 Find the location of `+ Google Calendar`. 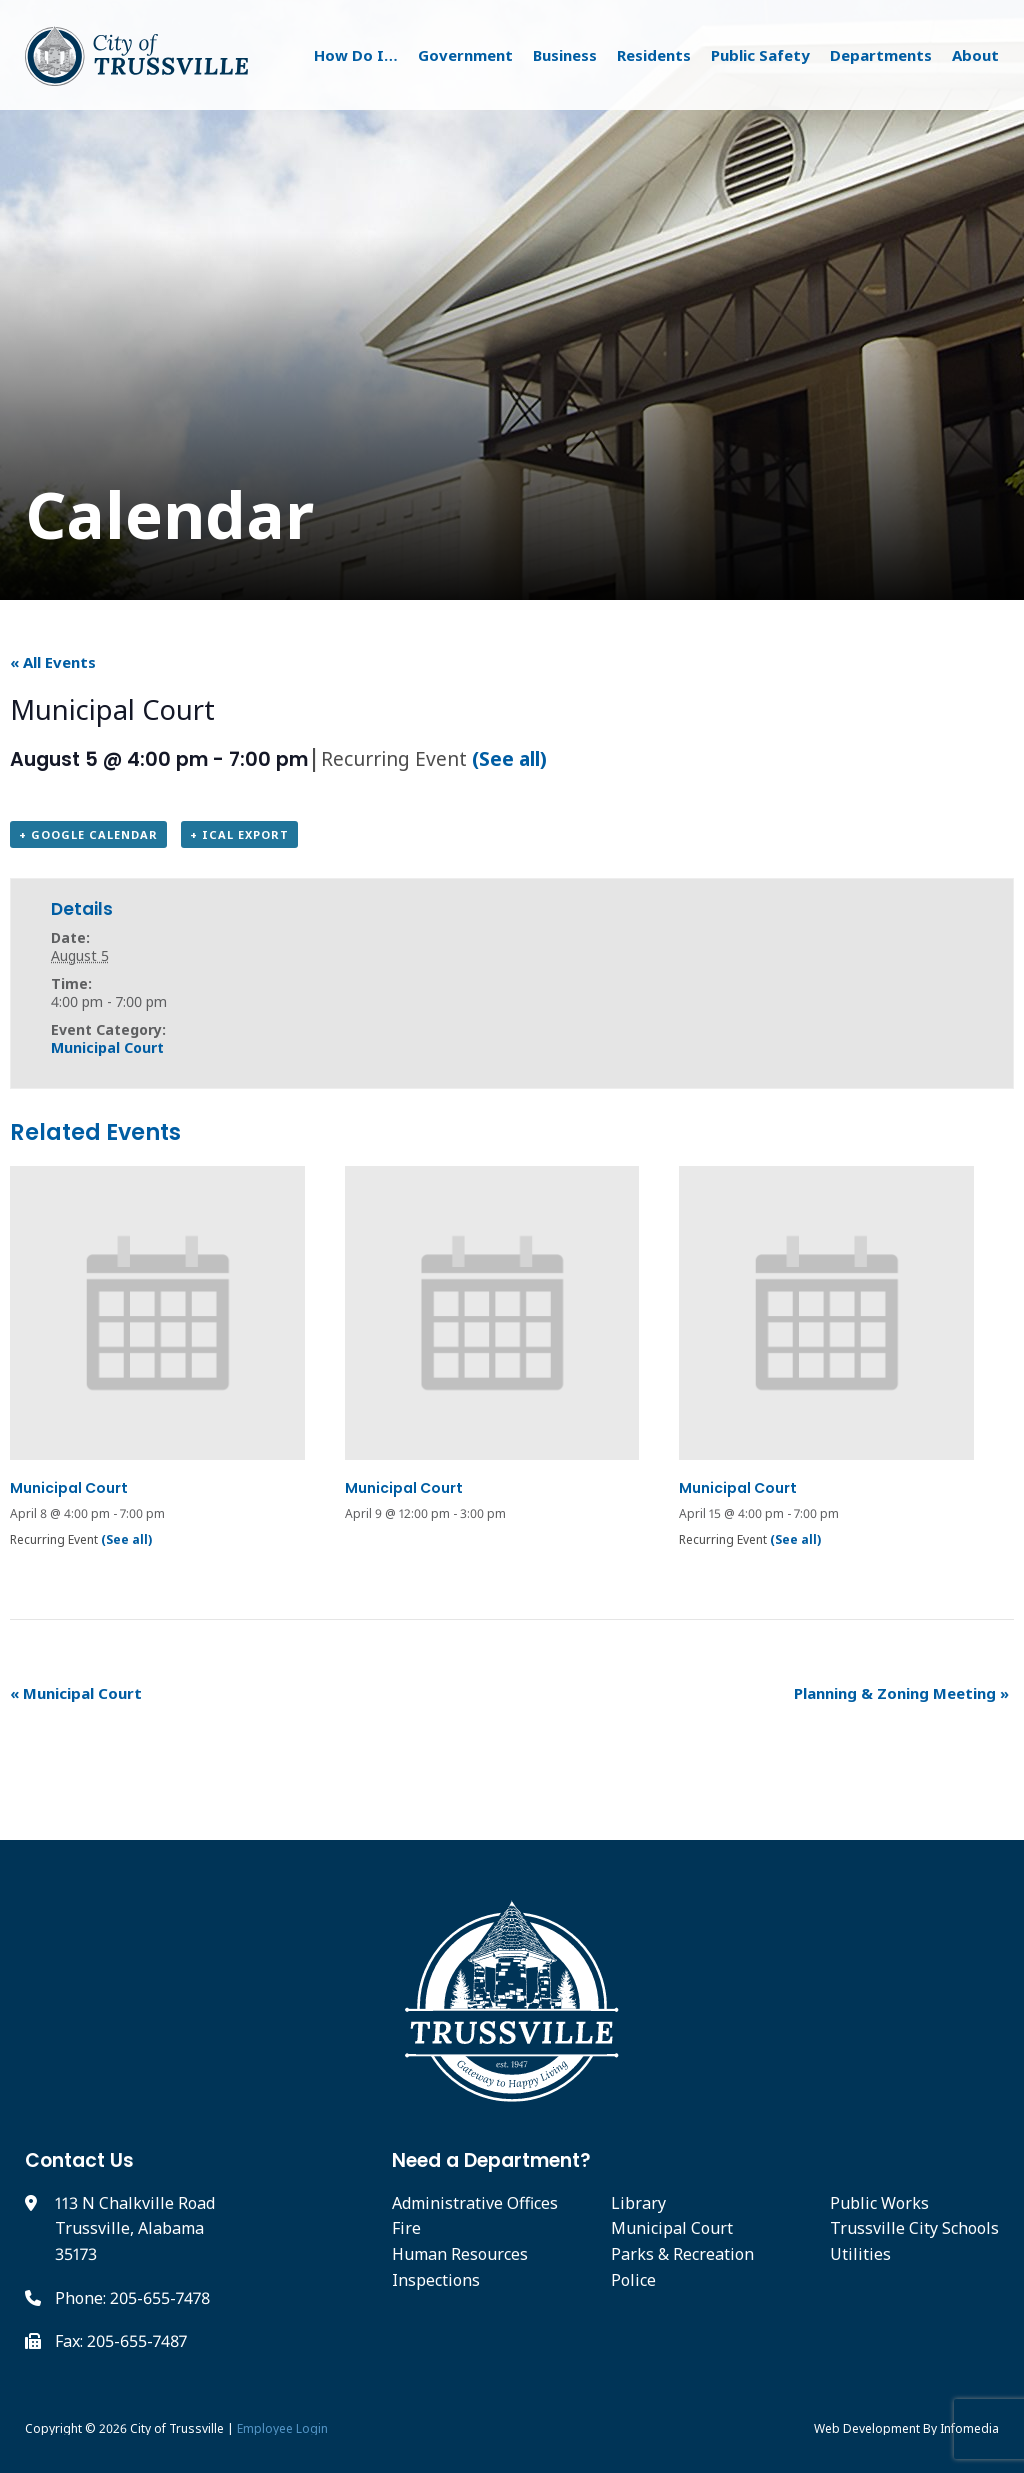

+ Google Calendar is located at coordinates (88, 834).